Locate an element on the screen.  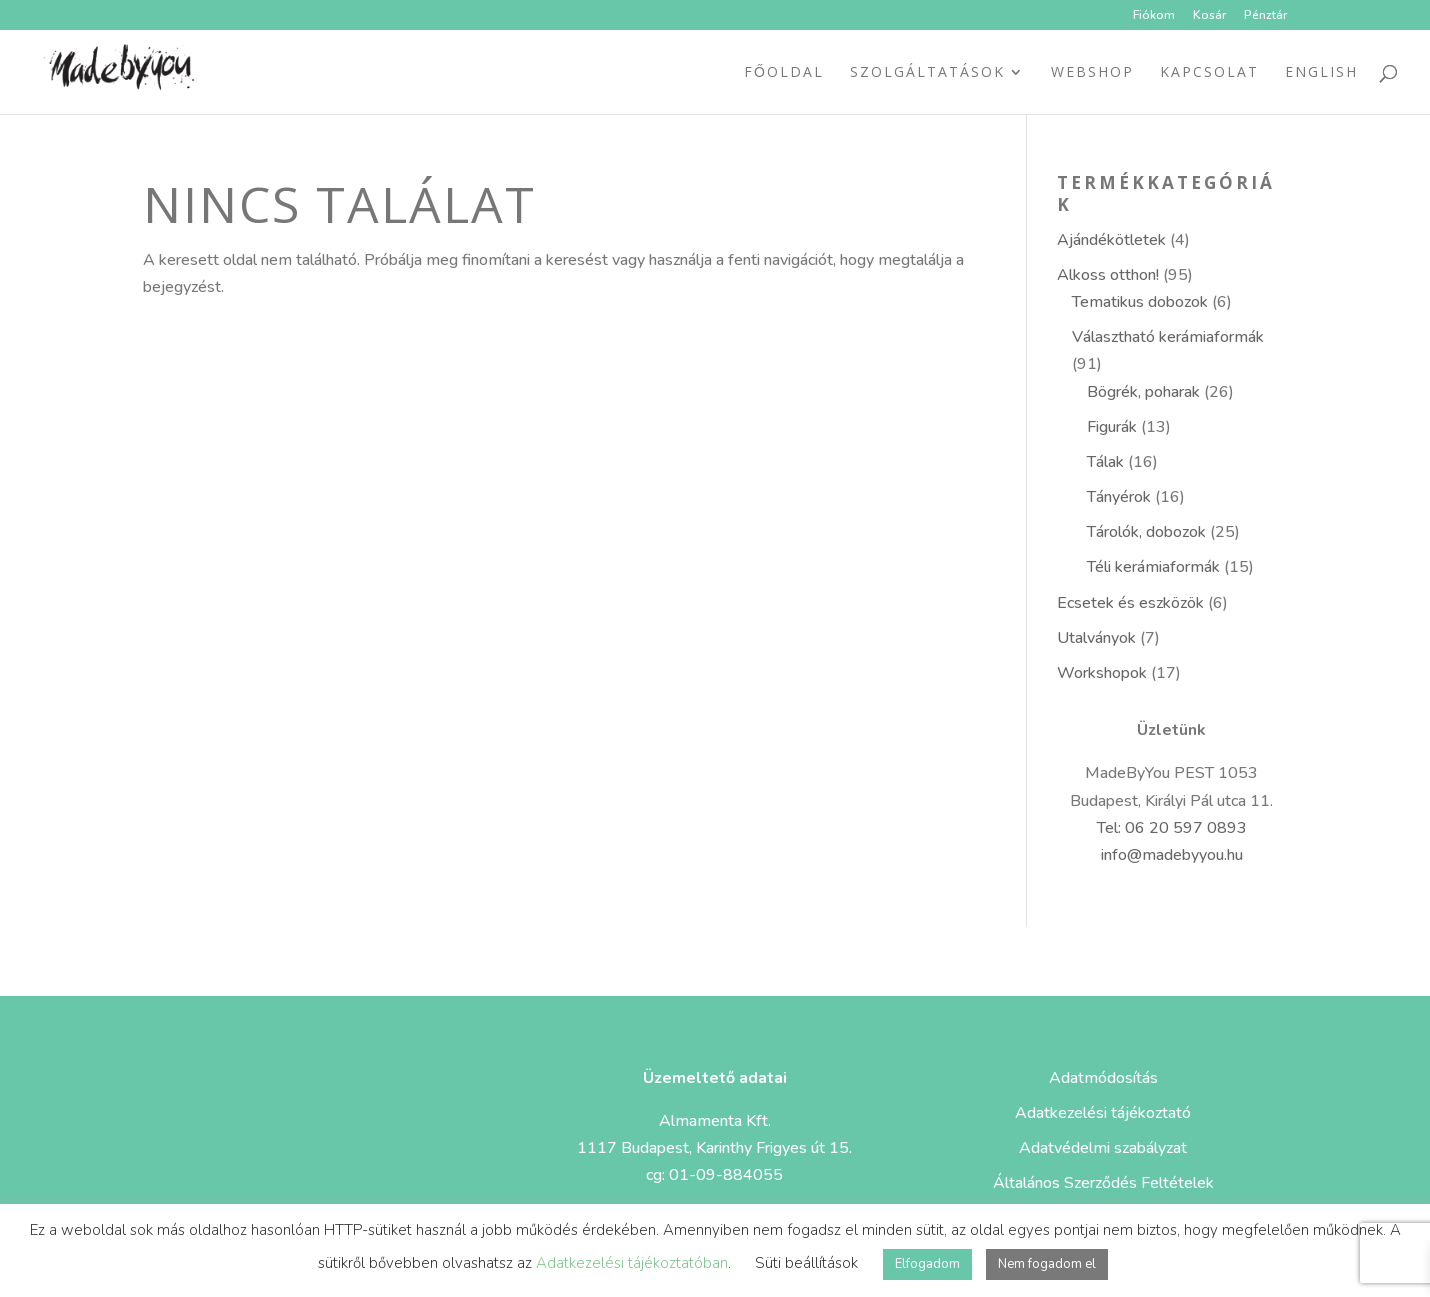
Bögrék, poharak is located at coordinates (1143, 392).